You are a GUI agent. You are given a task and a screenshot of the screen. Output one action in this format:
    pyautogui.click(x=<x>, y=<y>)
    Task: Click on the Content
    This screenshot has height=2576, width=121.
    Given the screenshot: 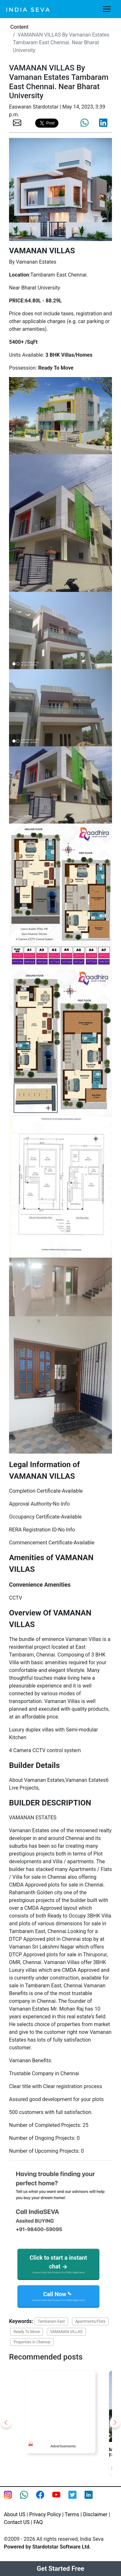 What is the action you would take?
    pyautogui.click(x=19, y=27)
    